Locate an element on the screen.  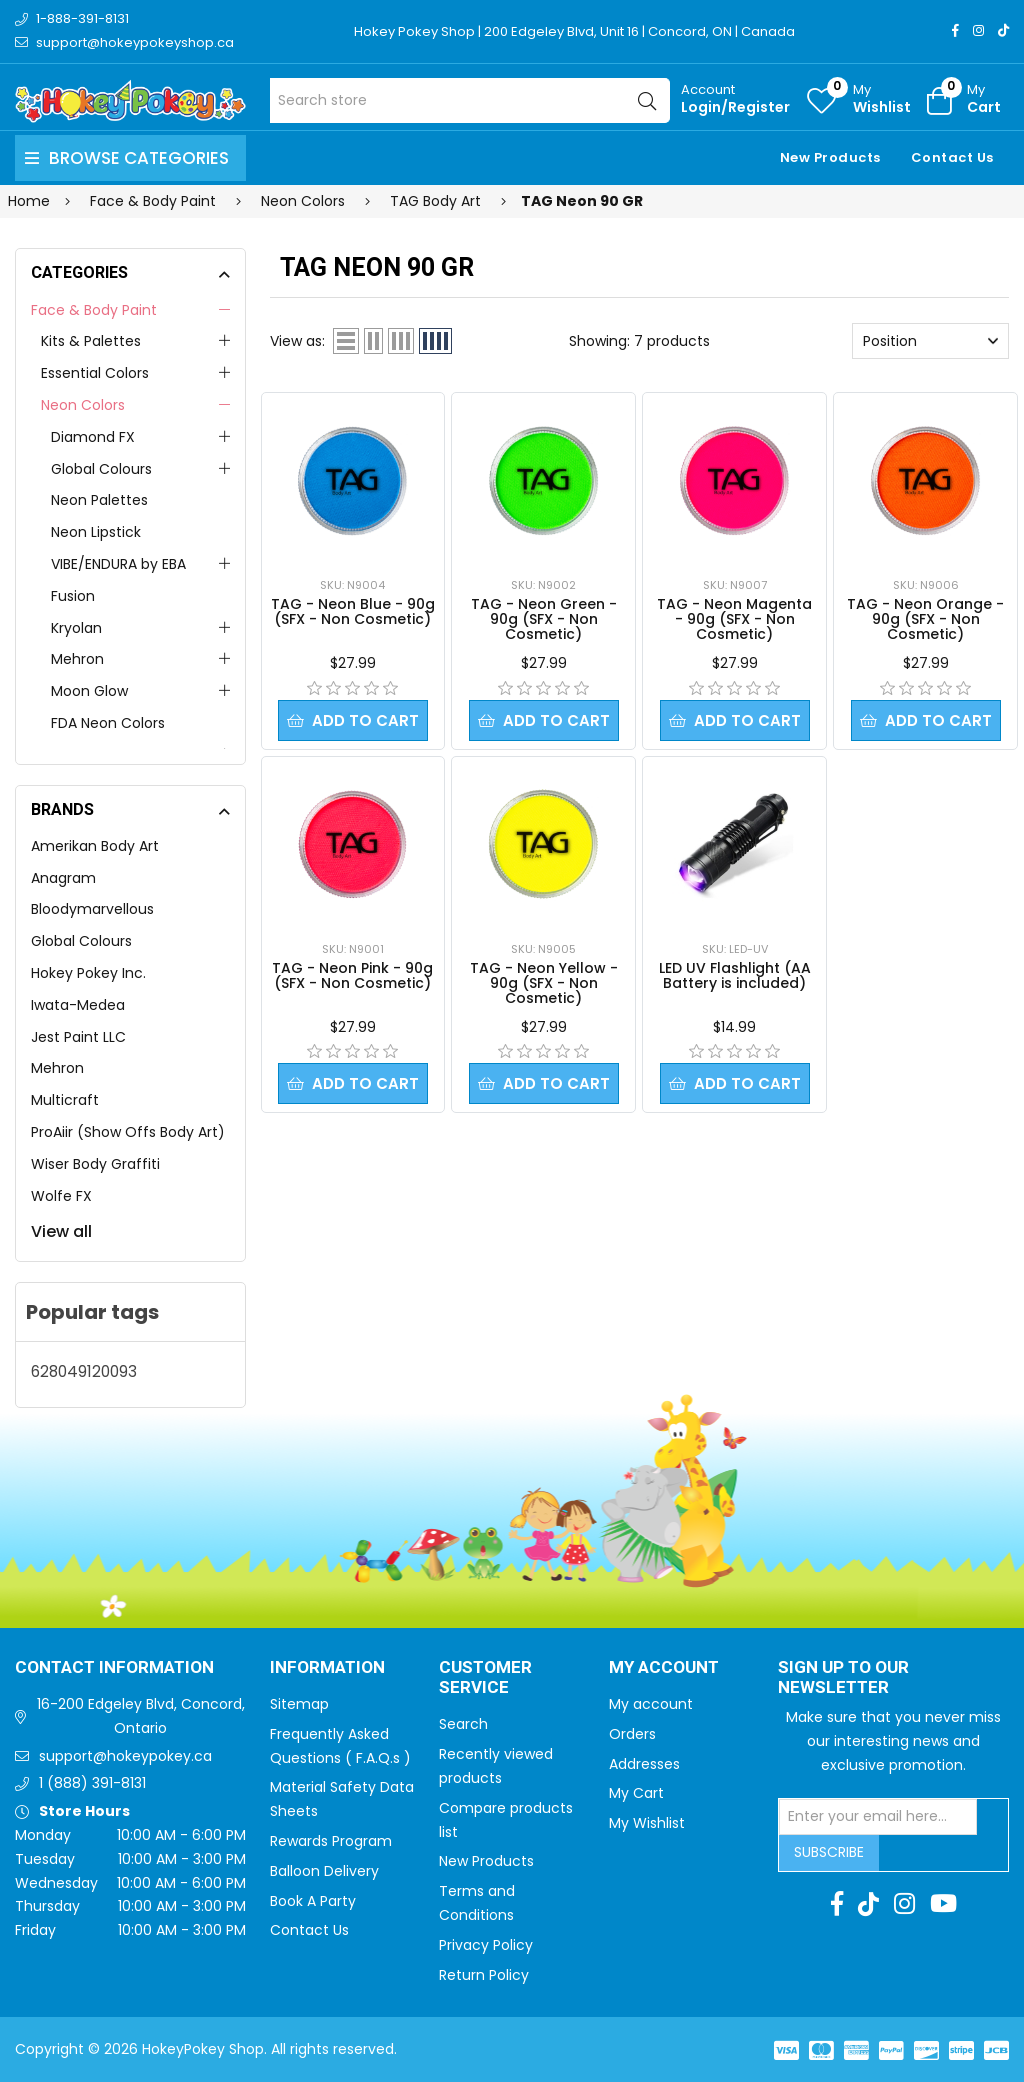
support@hokeypokey.ca is located at coordinates (125, 1756).